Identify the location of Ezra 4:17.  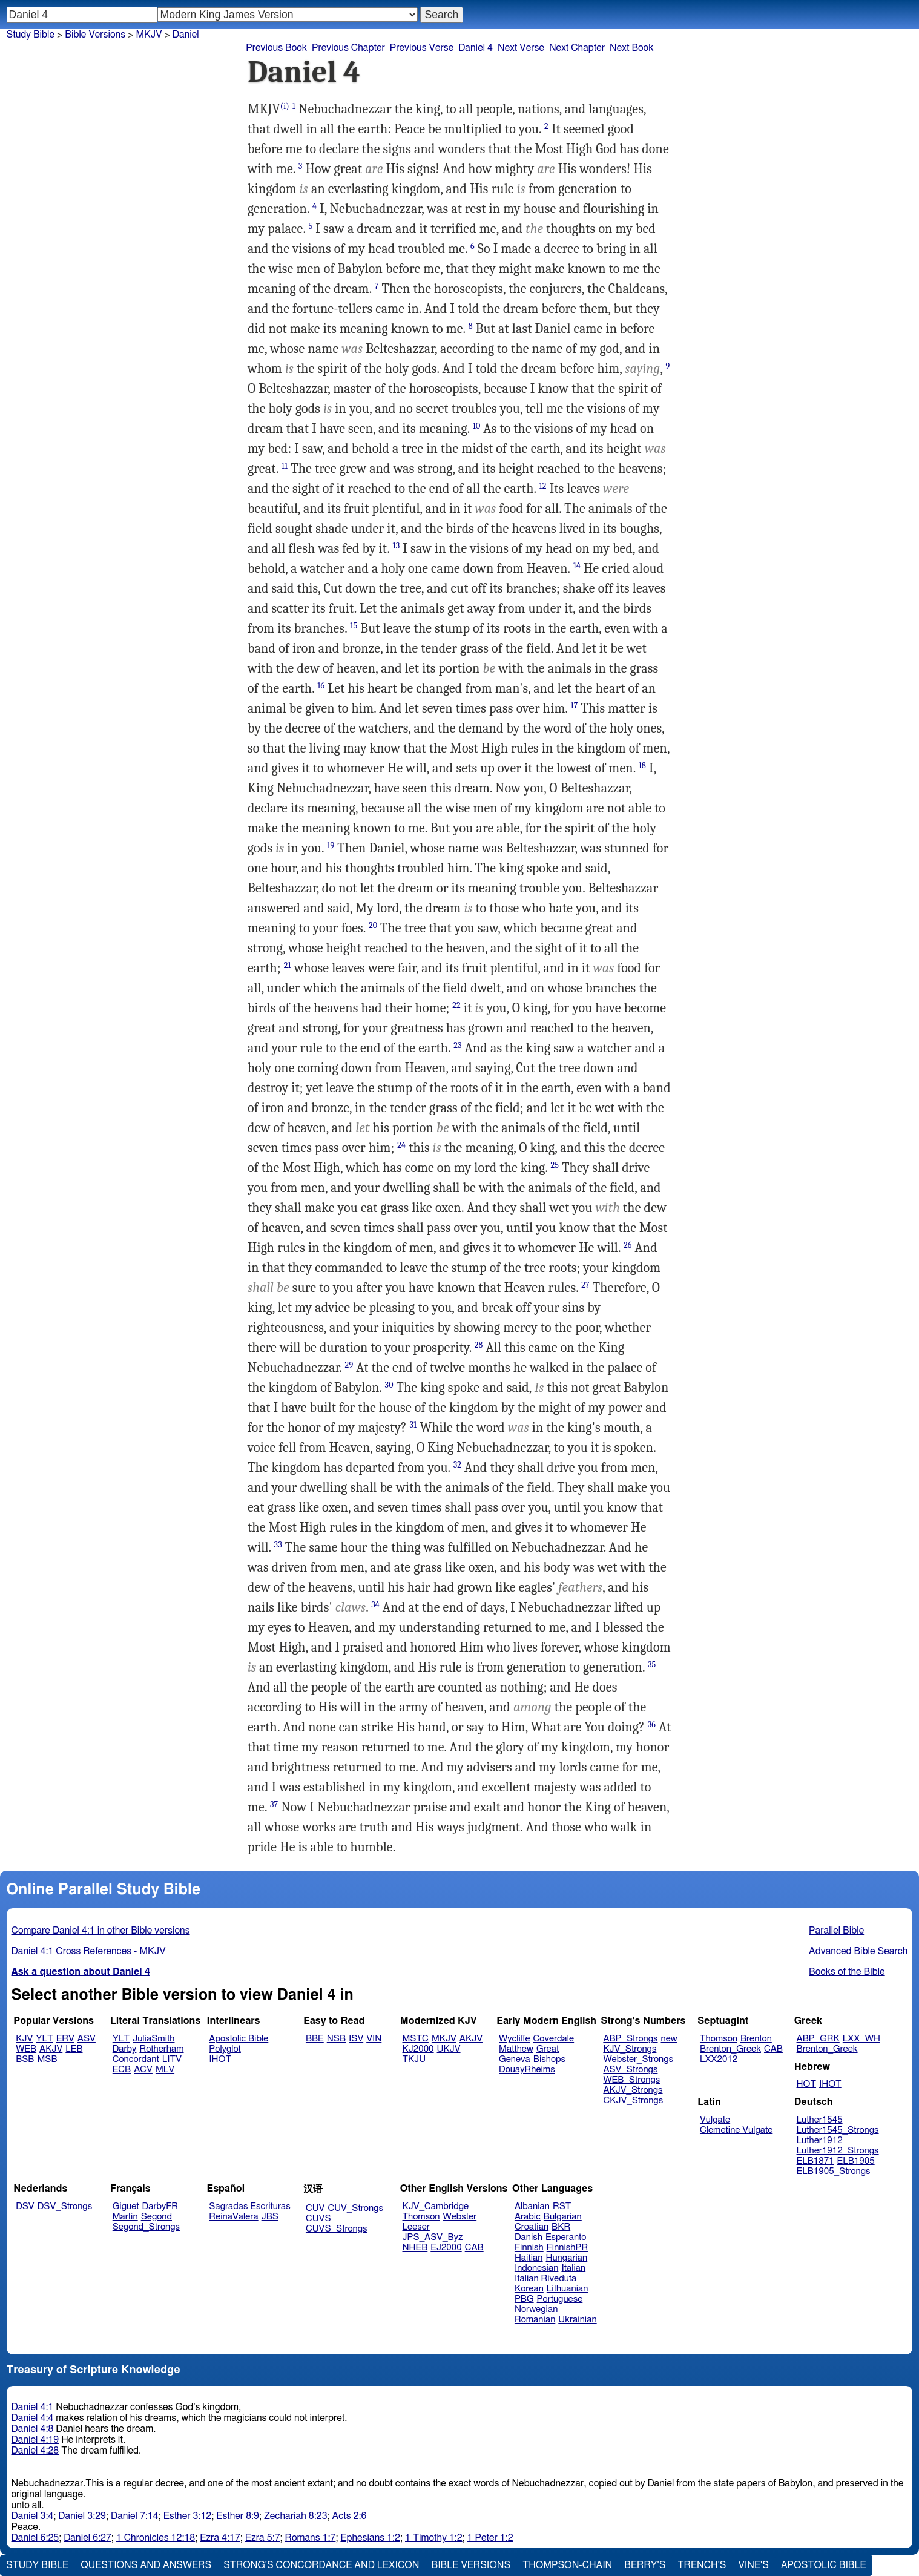
(220, 2538).